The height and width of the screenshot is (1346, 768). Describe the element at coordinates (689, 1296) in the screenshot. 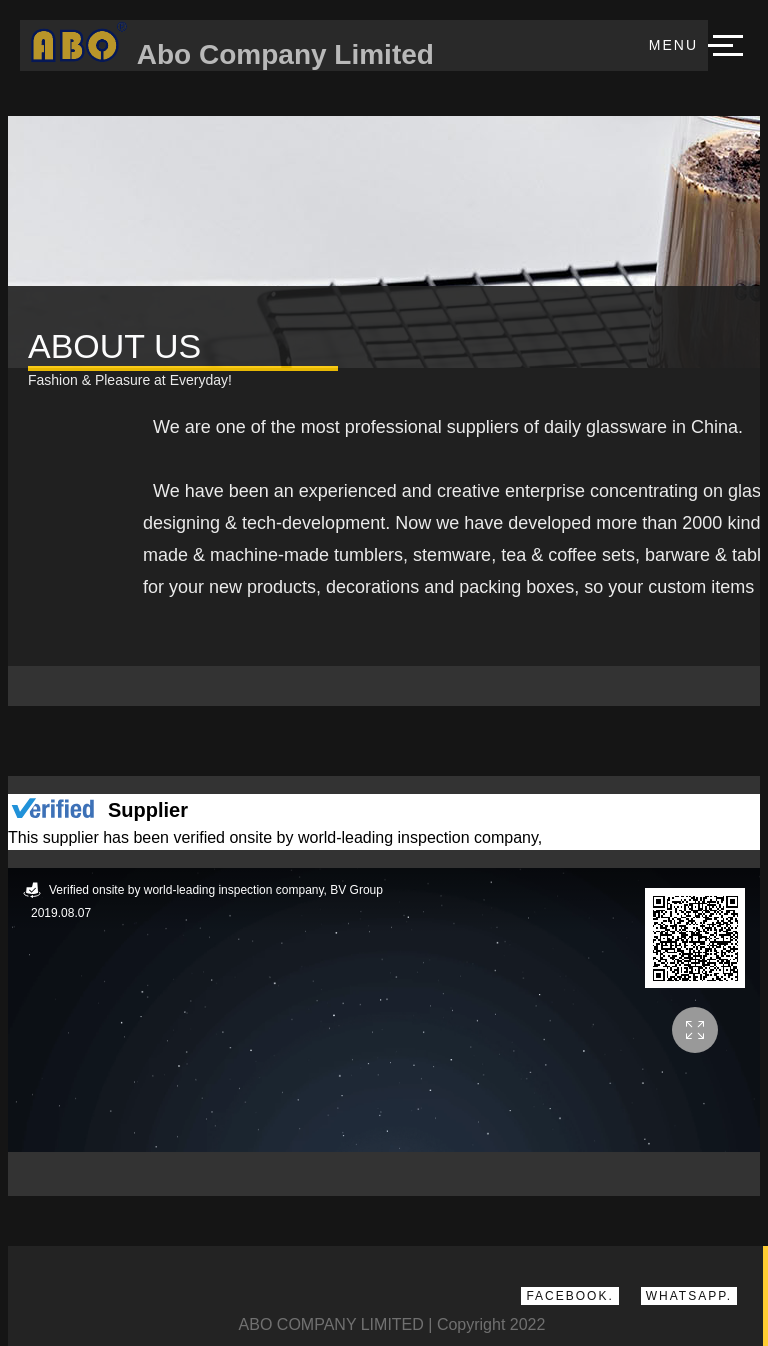

I see `Whatsapp.` at that location.